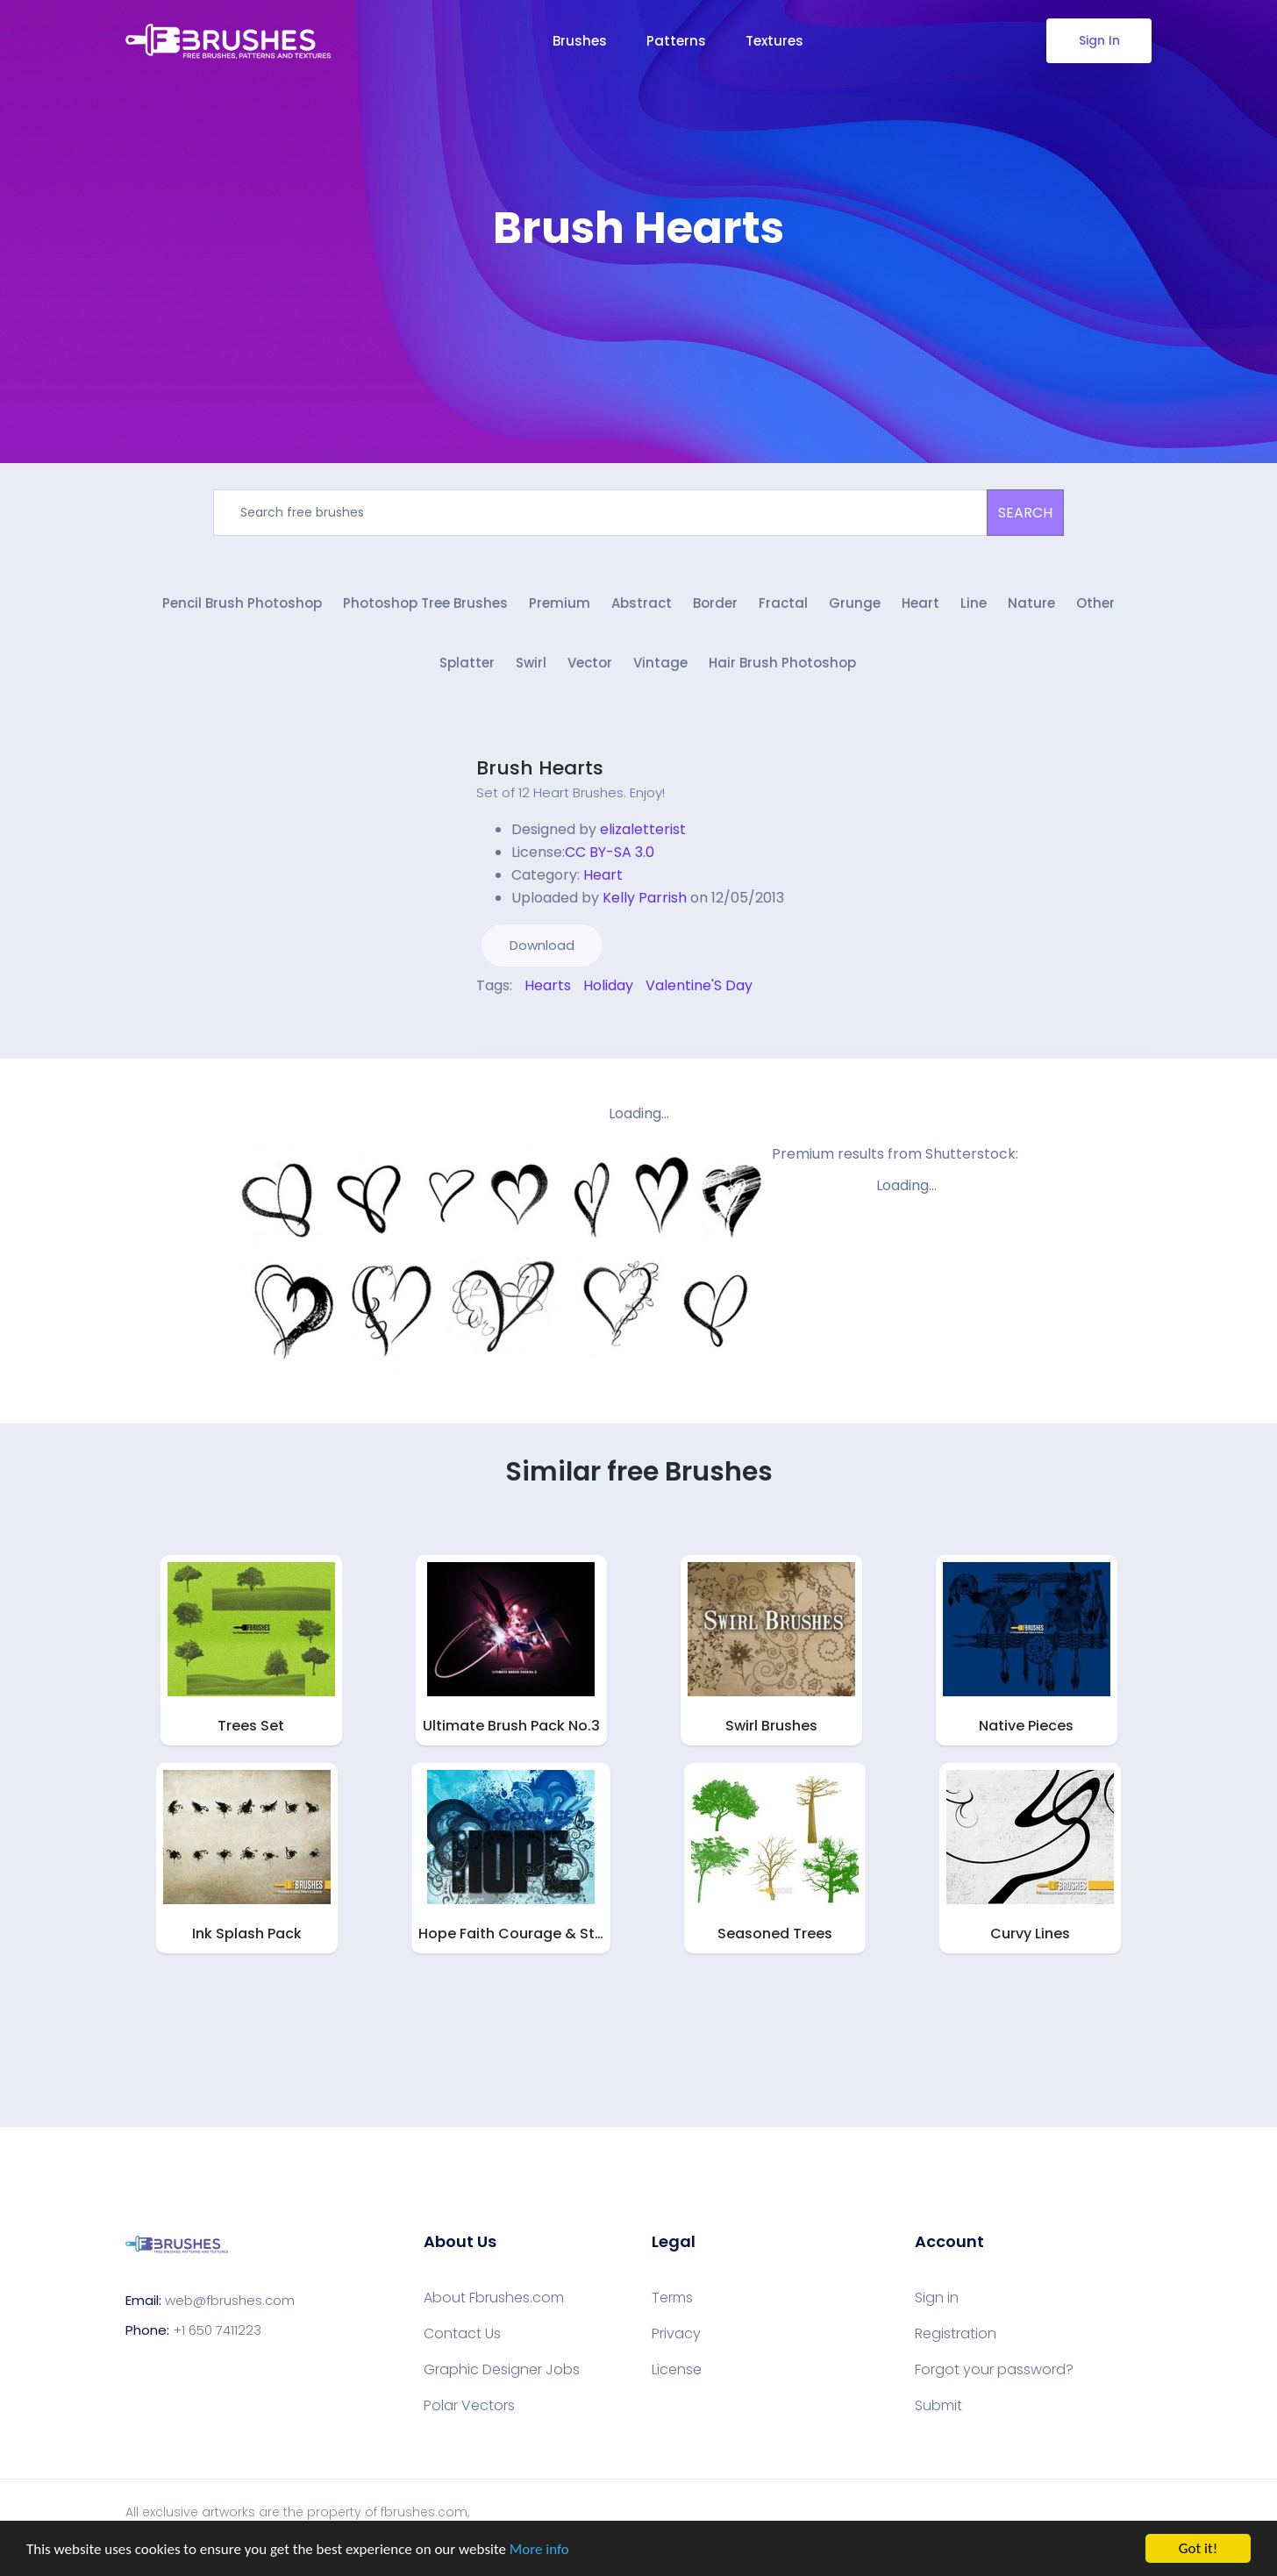  Describe the element at coordinates (641, 603) in the screenshot. I see `Abstract` at that location.